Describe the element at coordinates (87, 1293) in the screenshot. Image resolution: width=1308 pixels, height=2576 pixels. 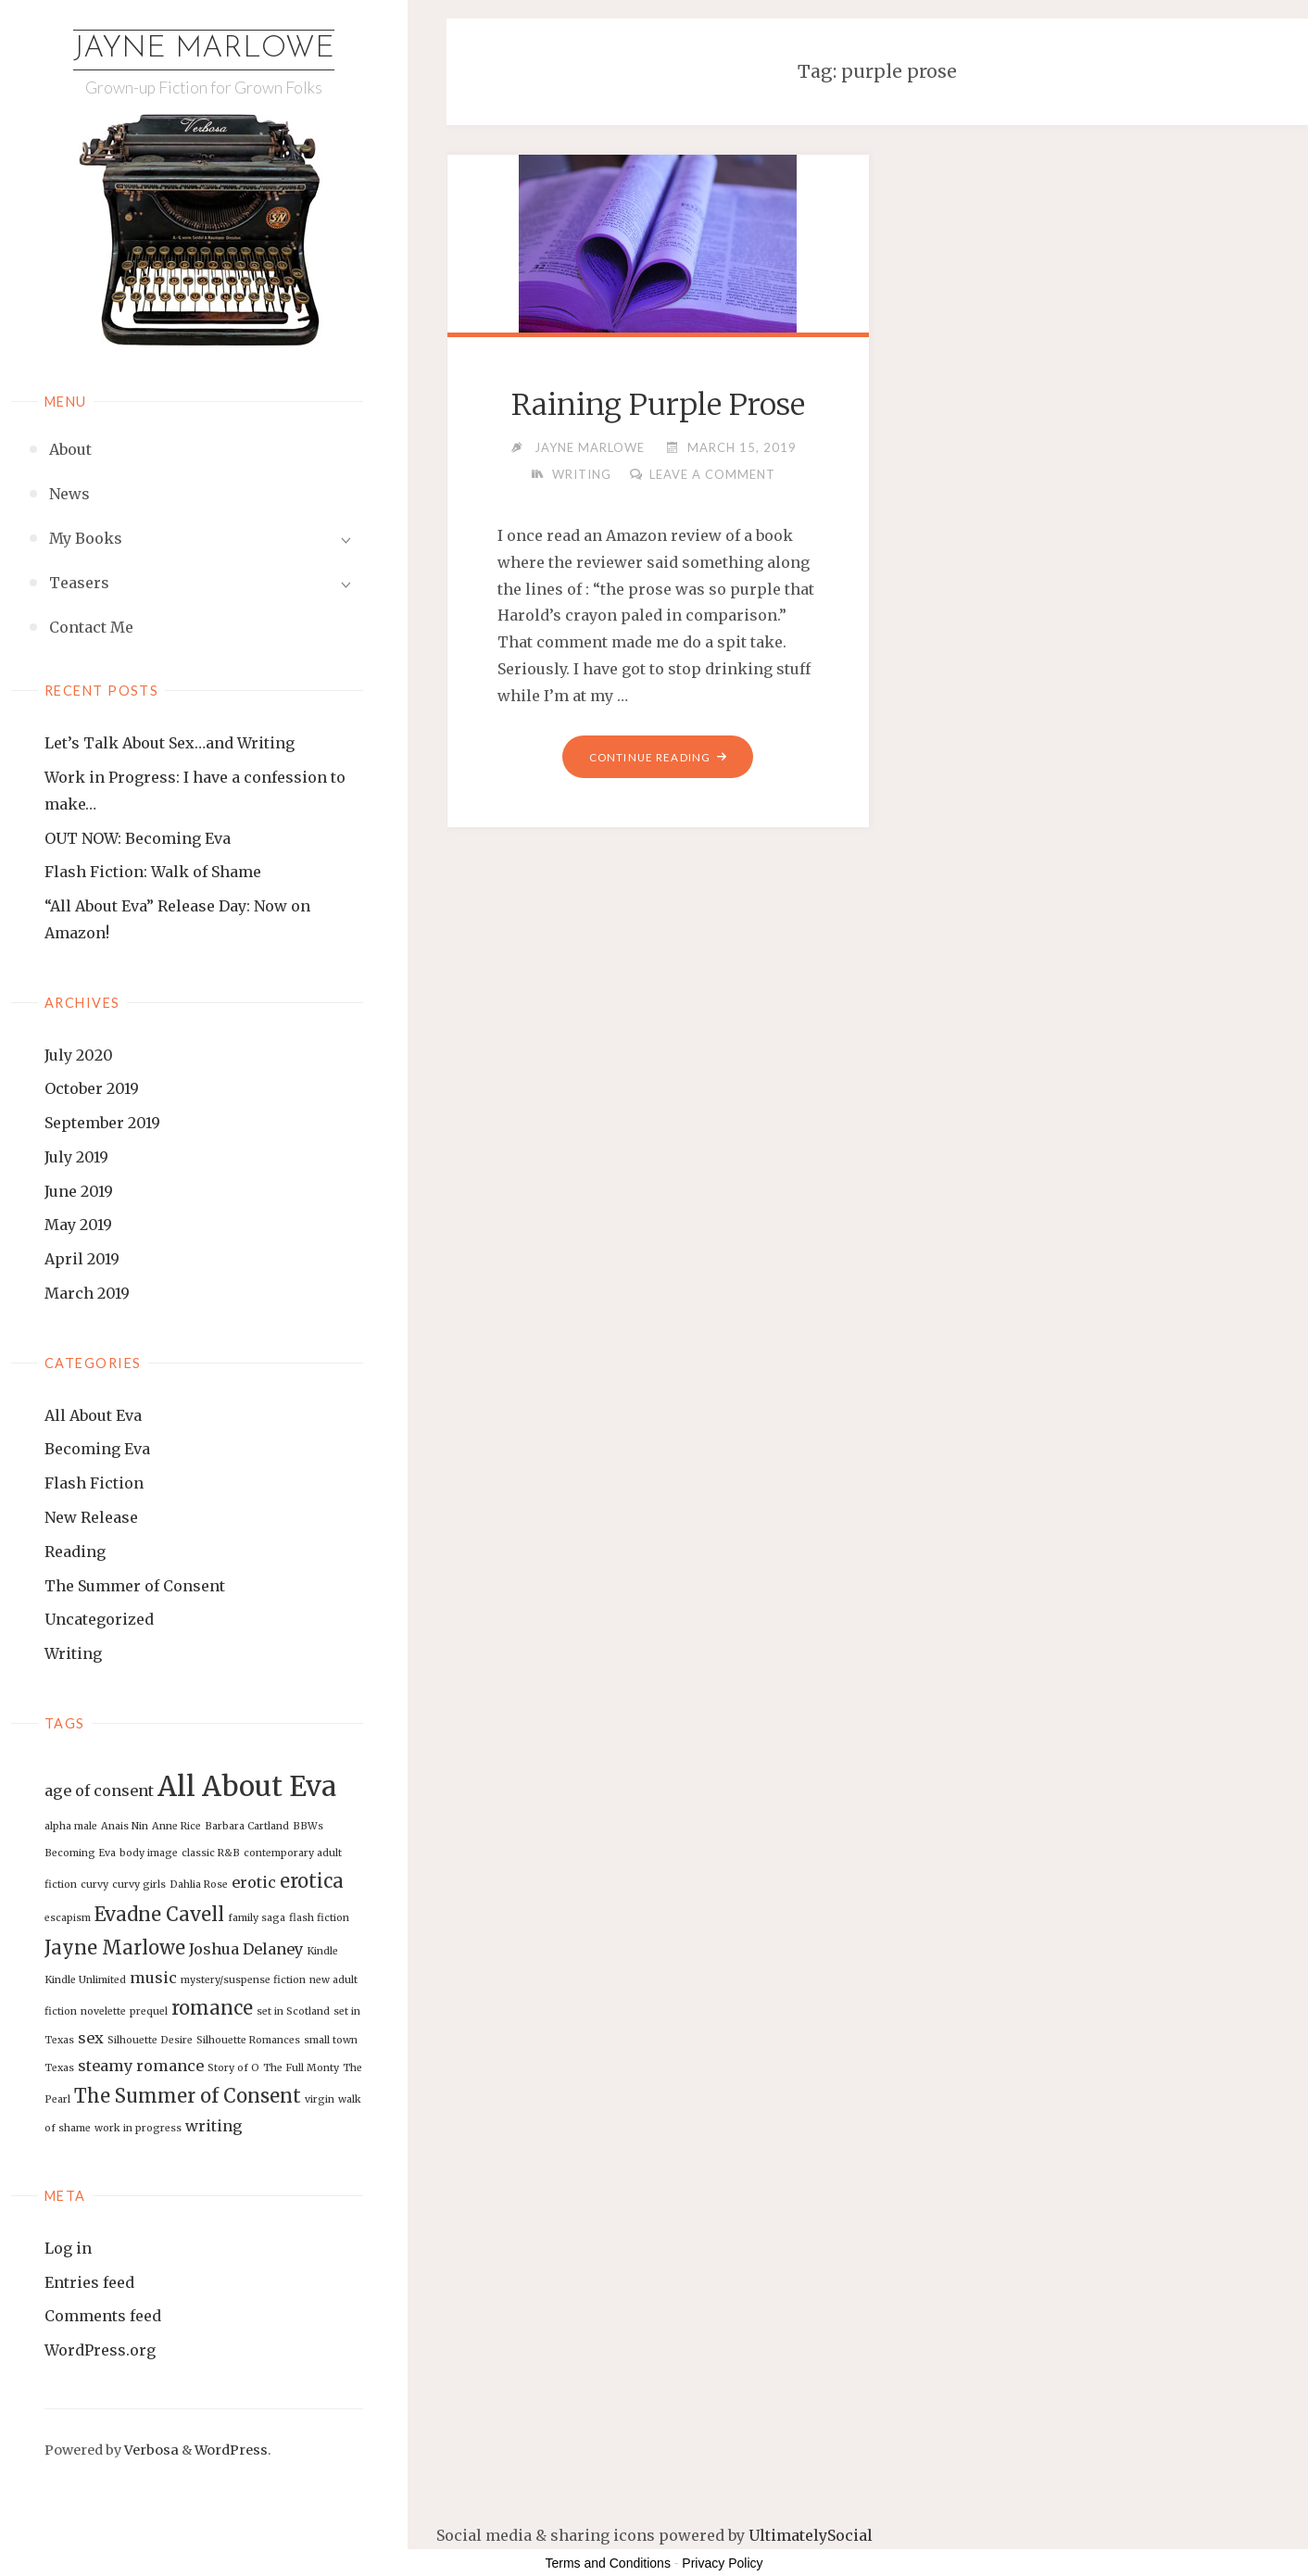
I see `March 2019` at that location.